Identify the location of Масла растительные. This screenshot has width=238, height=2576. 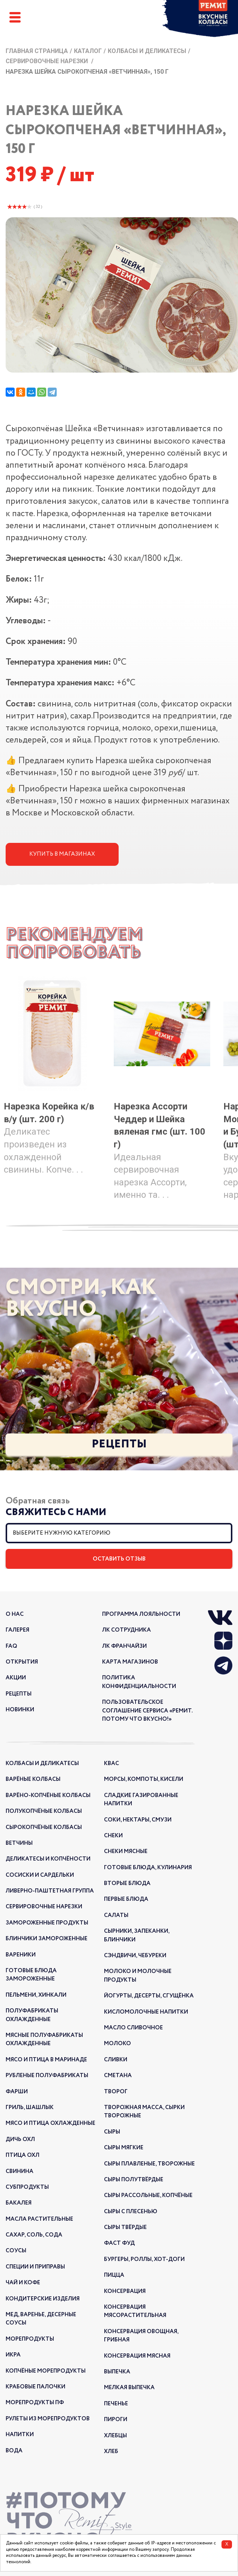
(39, 2219).